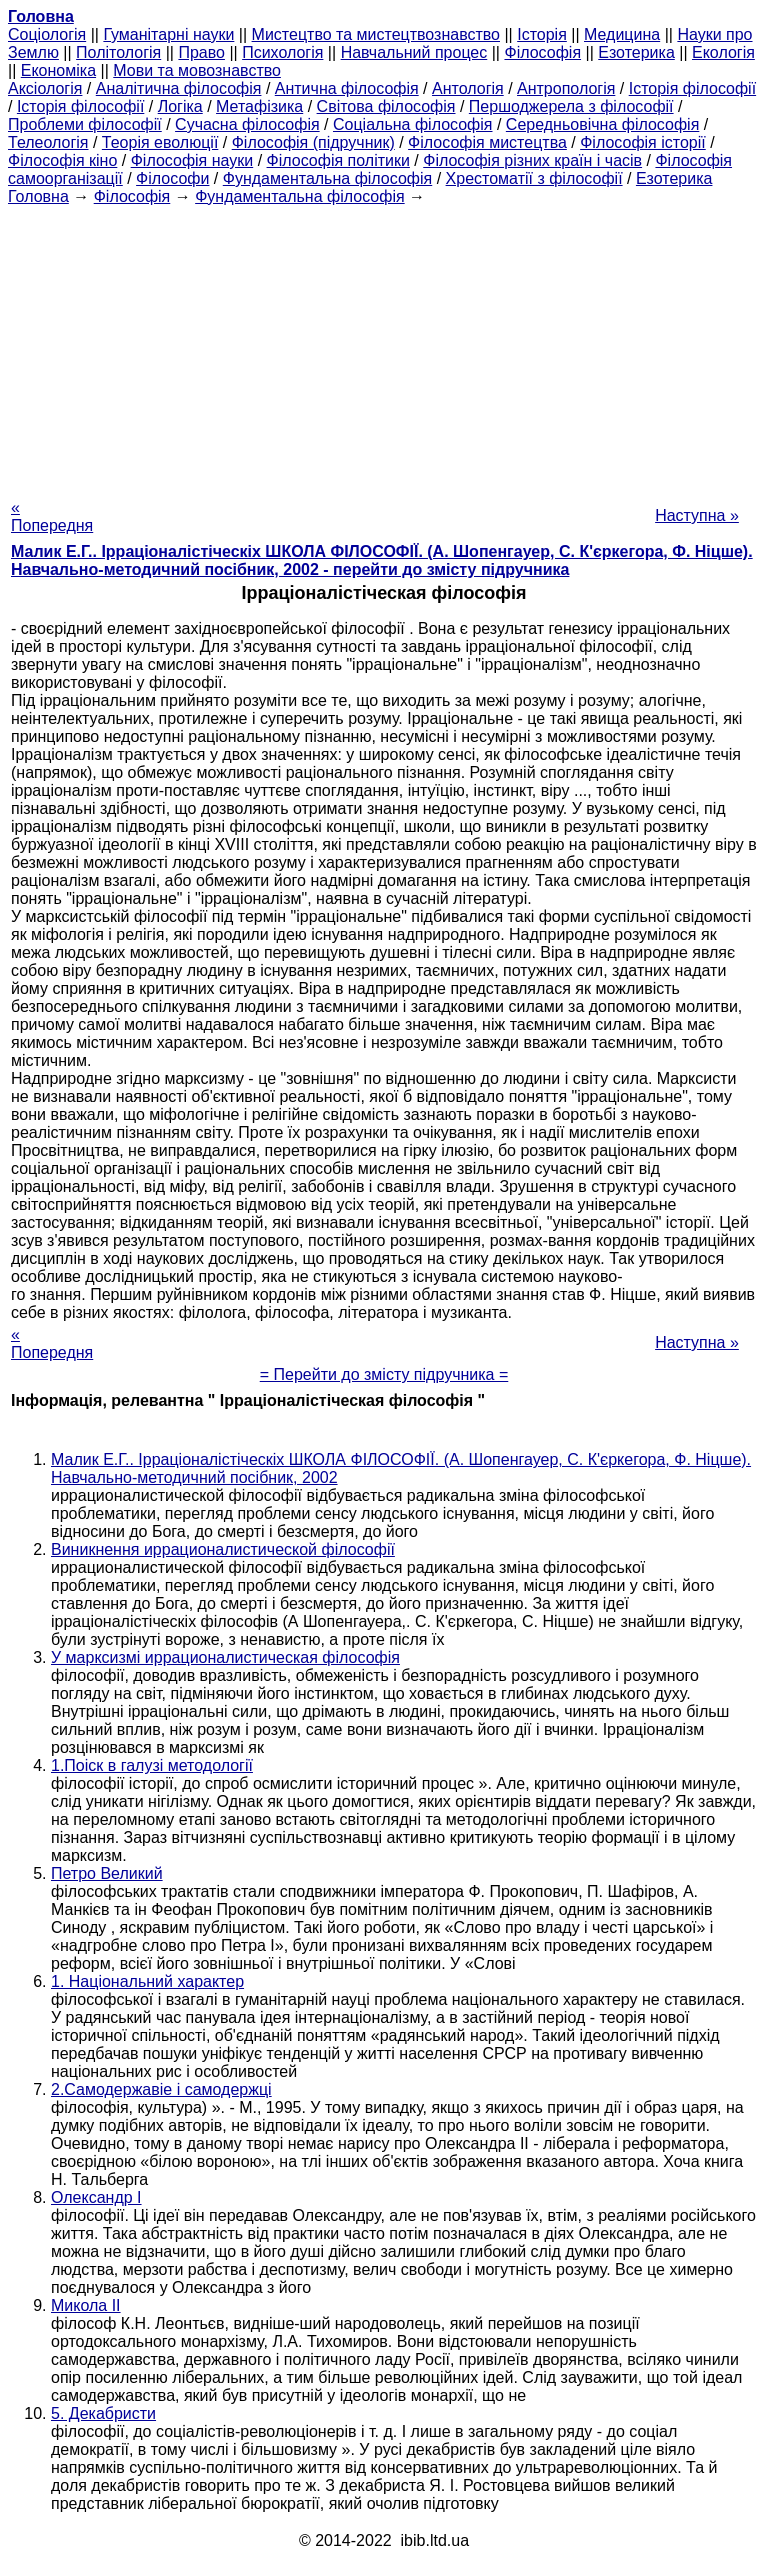  I want to click on 2.Самодержавіе і самодержці, so click(161, 2089).